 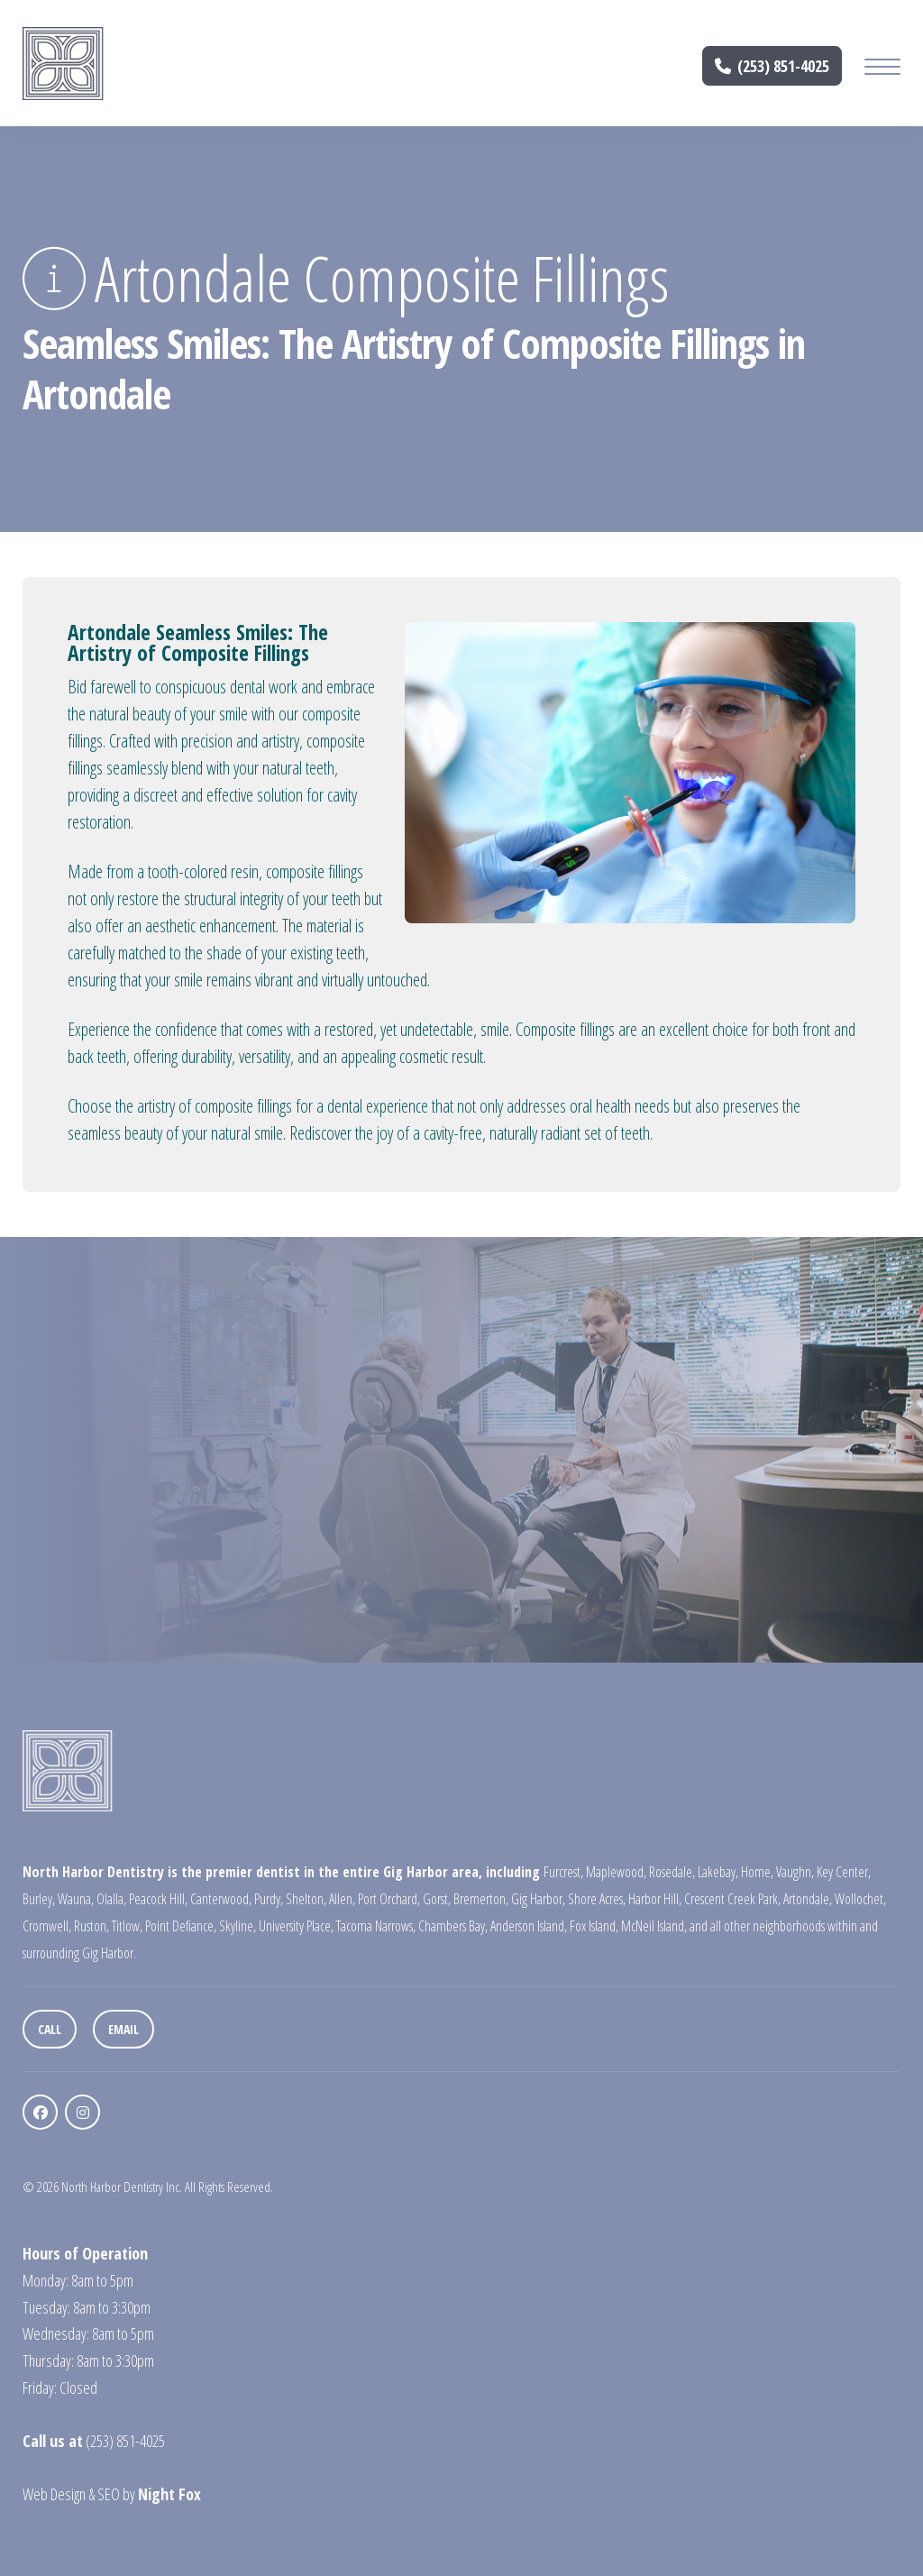 What do you see at coordinates (772, 66) in the screenshot?
I see `(253) 851-4025` at bounding box center [772, 66].